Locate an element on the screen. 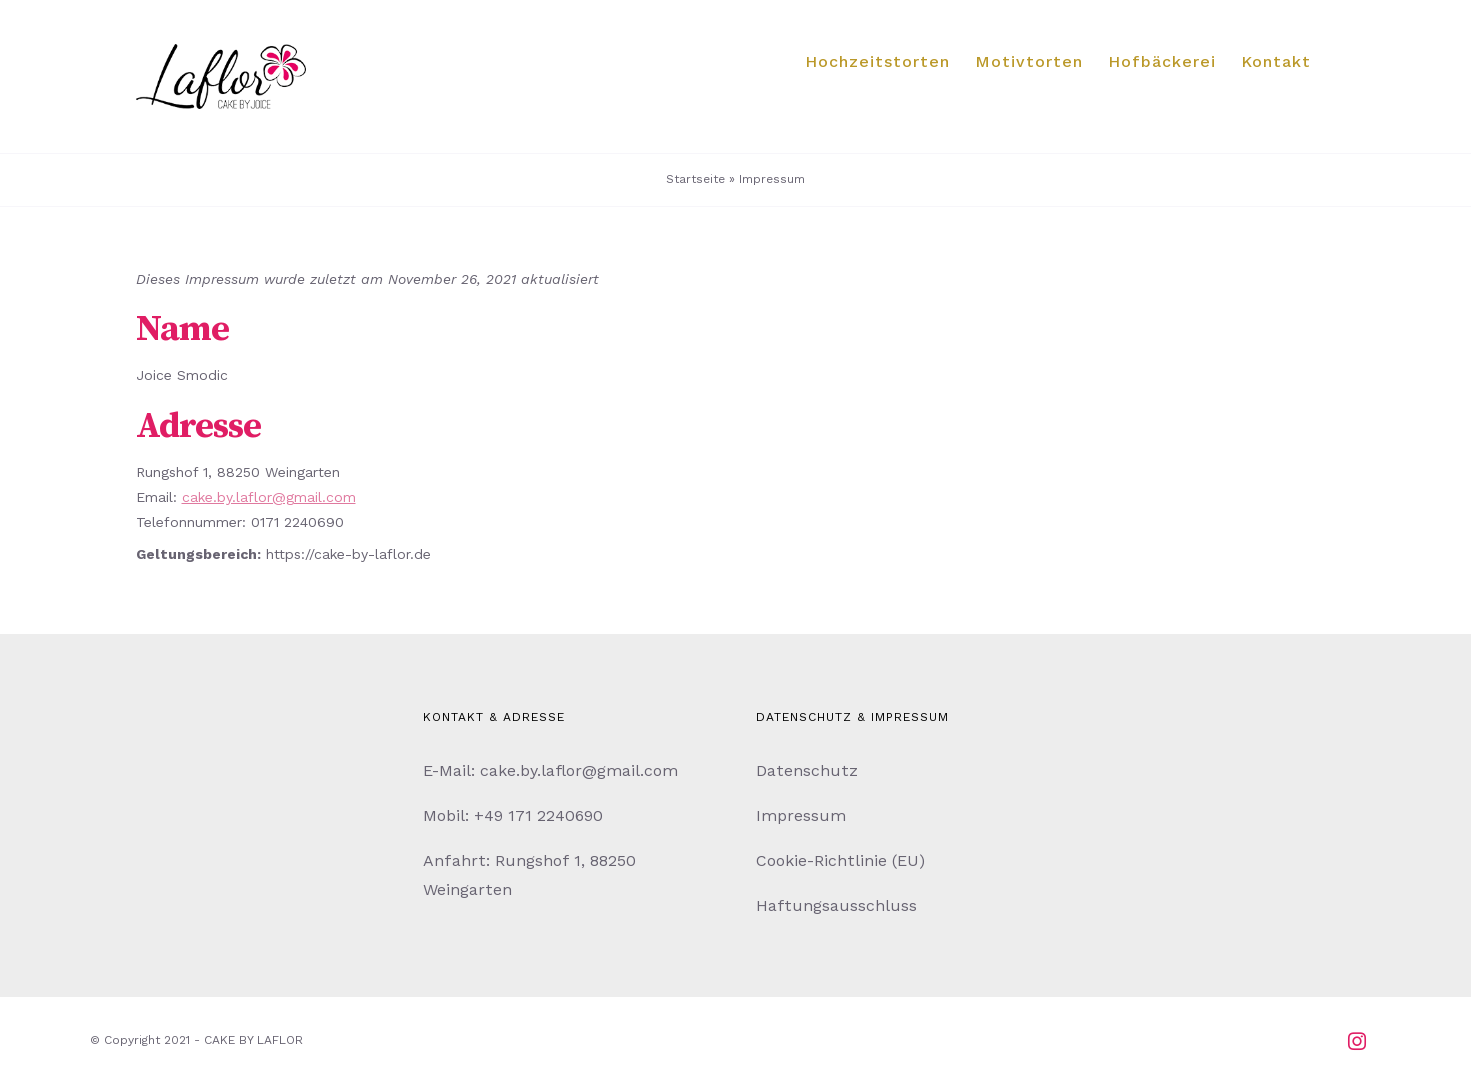  Cookie-Richtlinie (EU) is located at coordinates (840, 860).